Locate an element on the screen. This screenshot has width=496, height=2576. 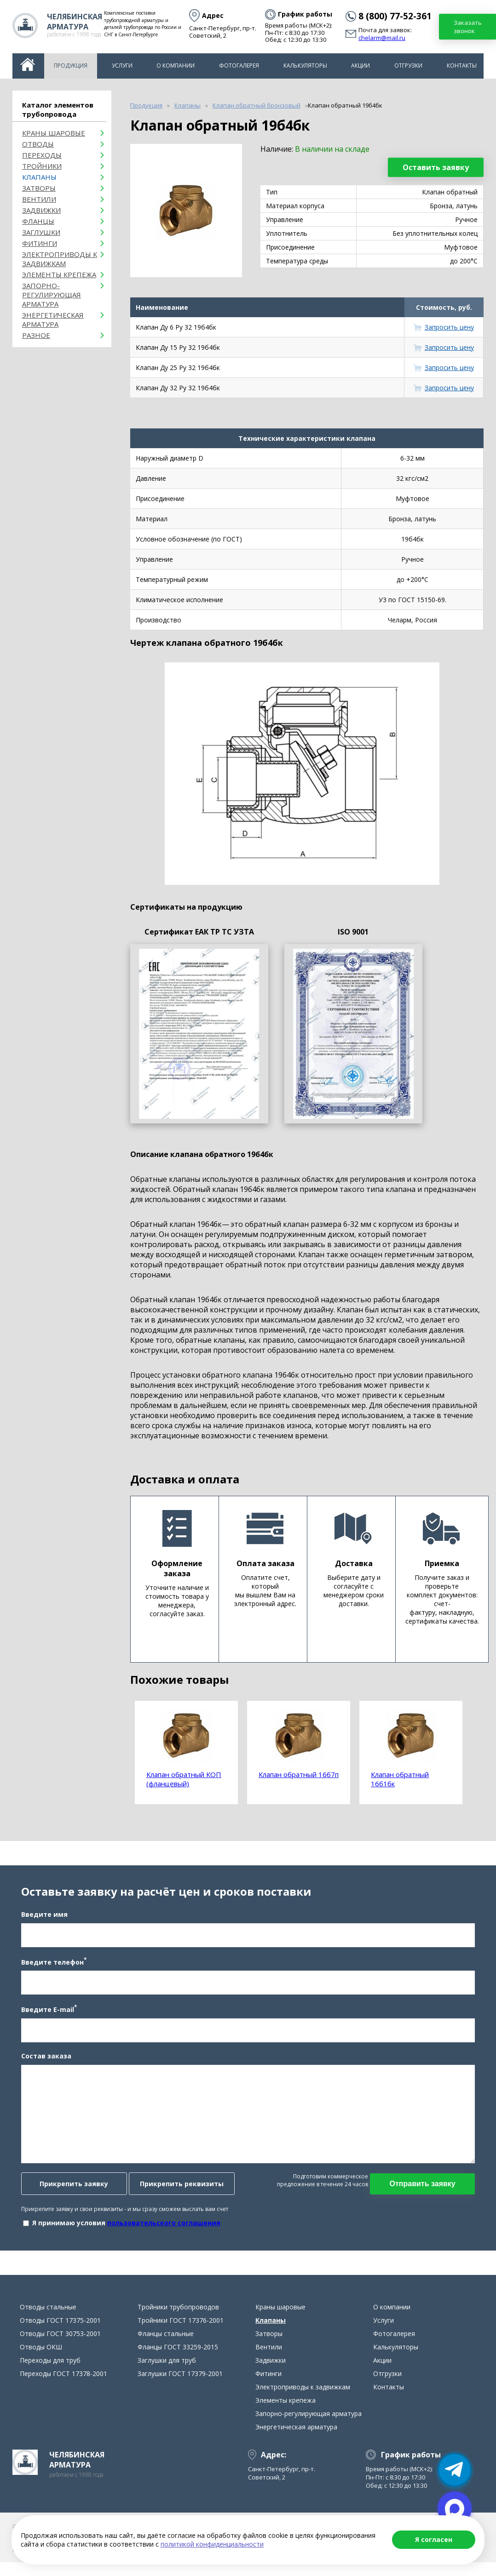
Переходы ГОСТ 17378-2001 is located at coordinates (63, 2382).